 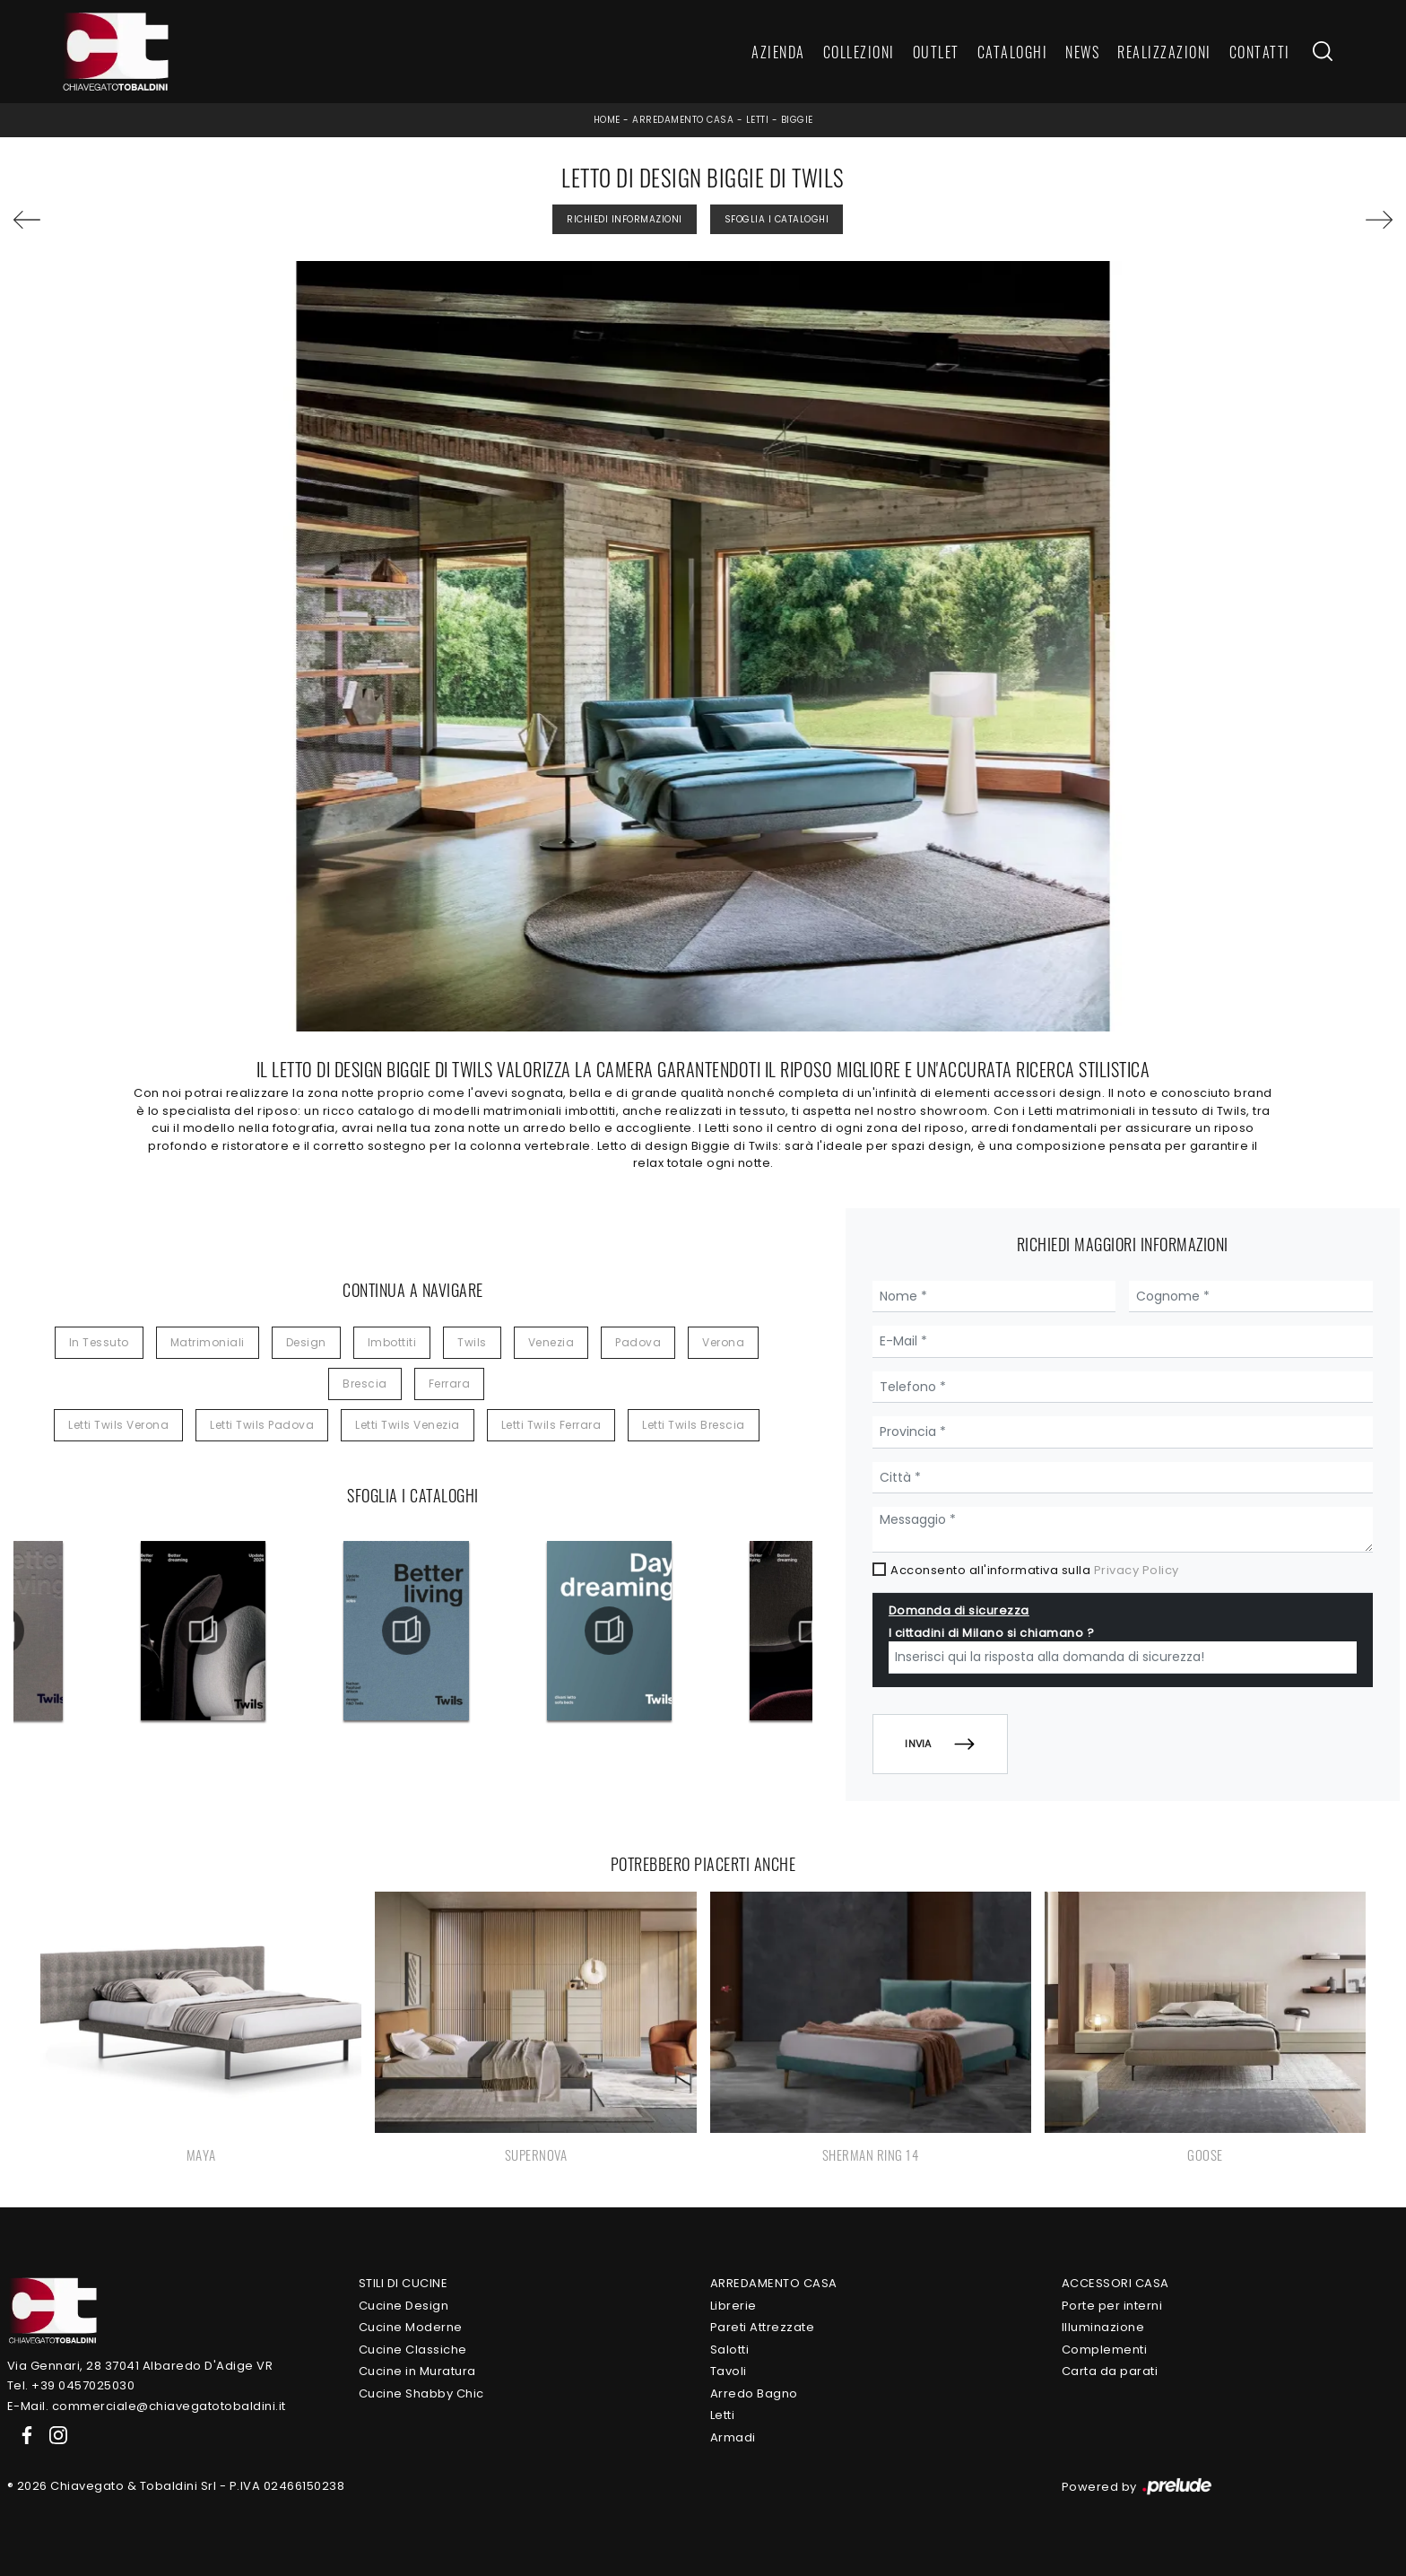 I want to click on Cucine Moderne, so click(x=411, y=2327).